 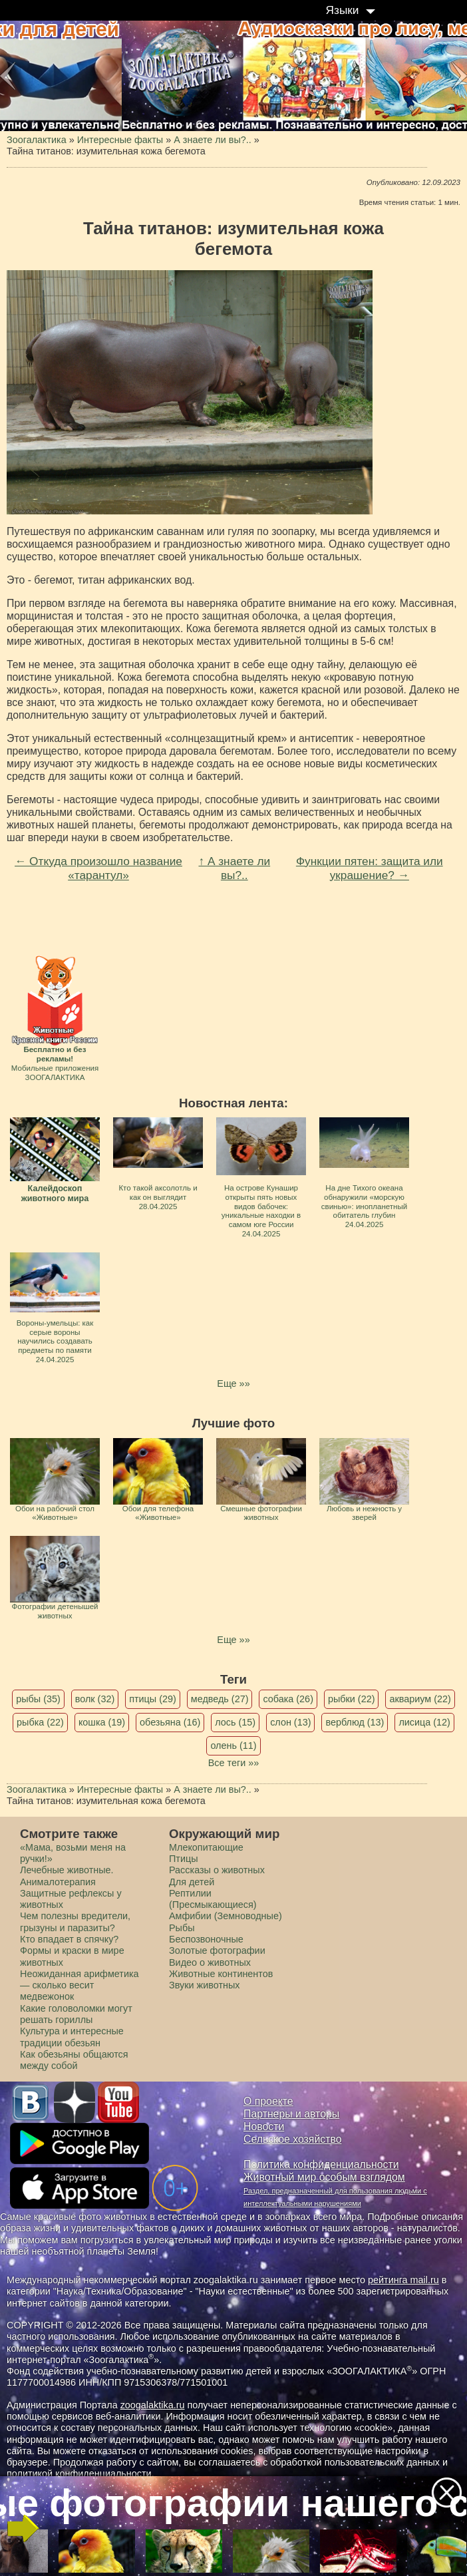 I want to click on рейтинга mail.ru, so click(x=403, y=2280).